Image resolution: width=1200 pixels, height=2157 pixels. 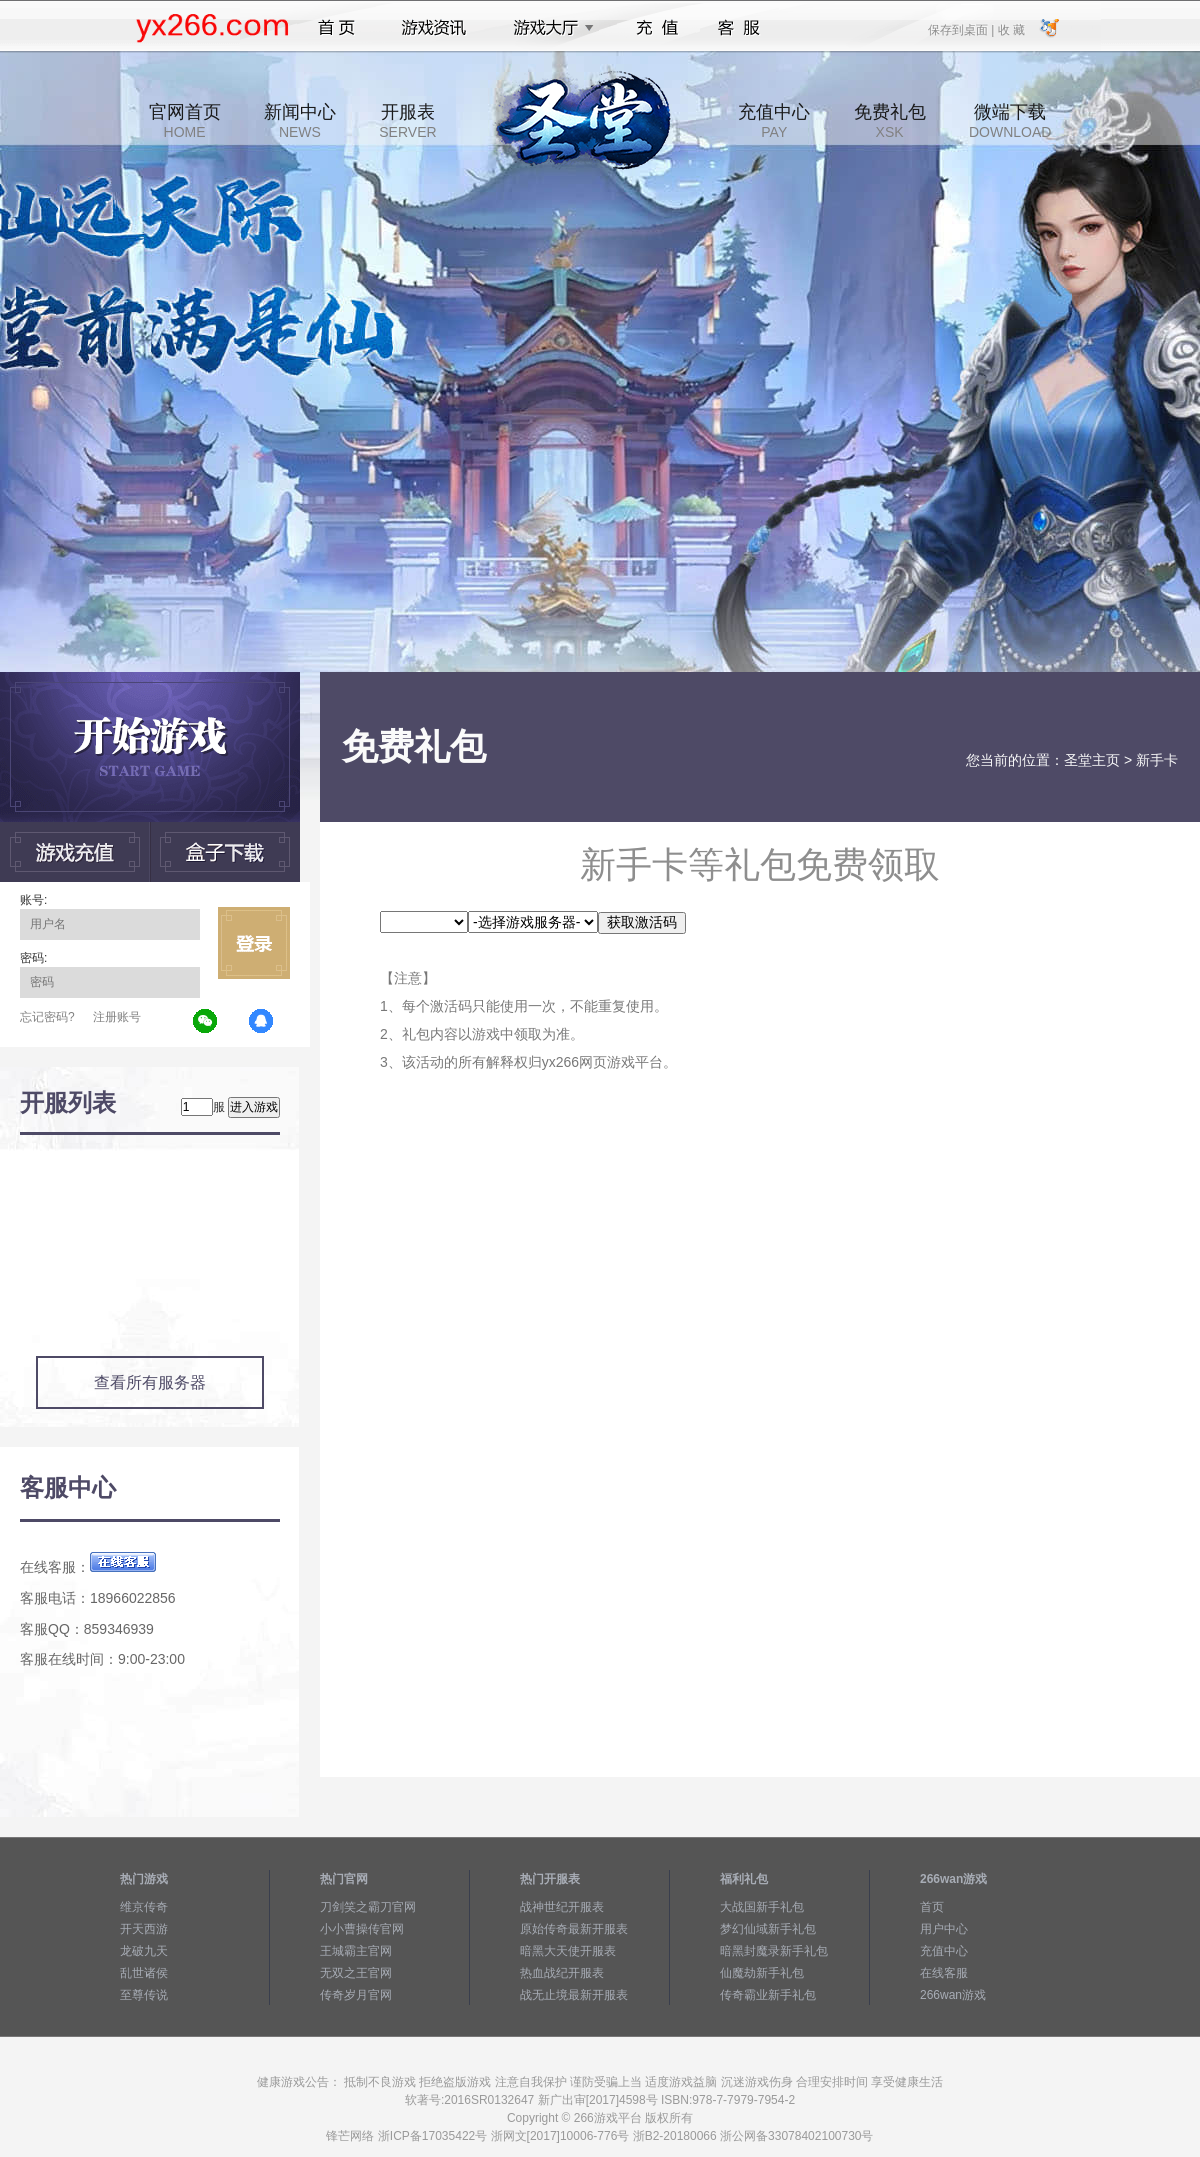 What do you see at coordinates (144, 1907) in the screenshot?
I see `维京传奇` at bounding box center [144, 1907].